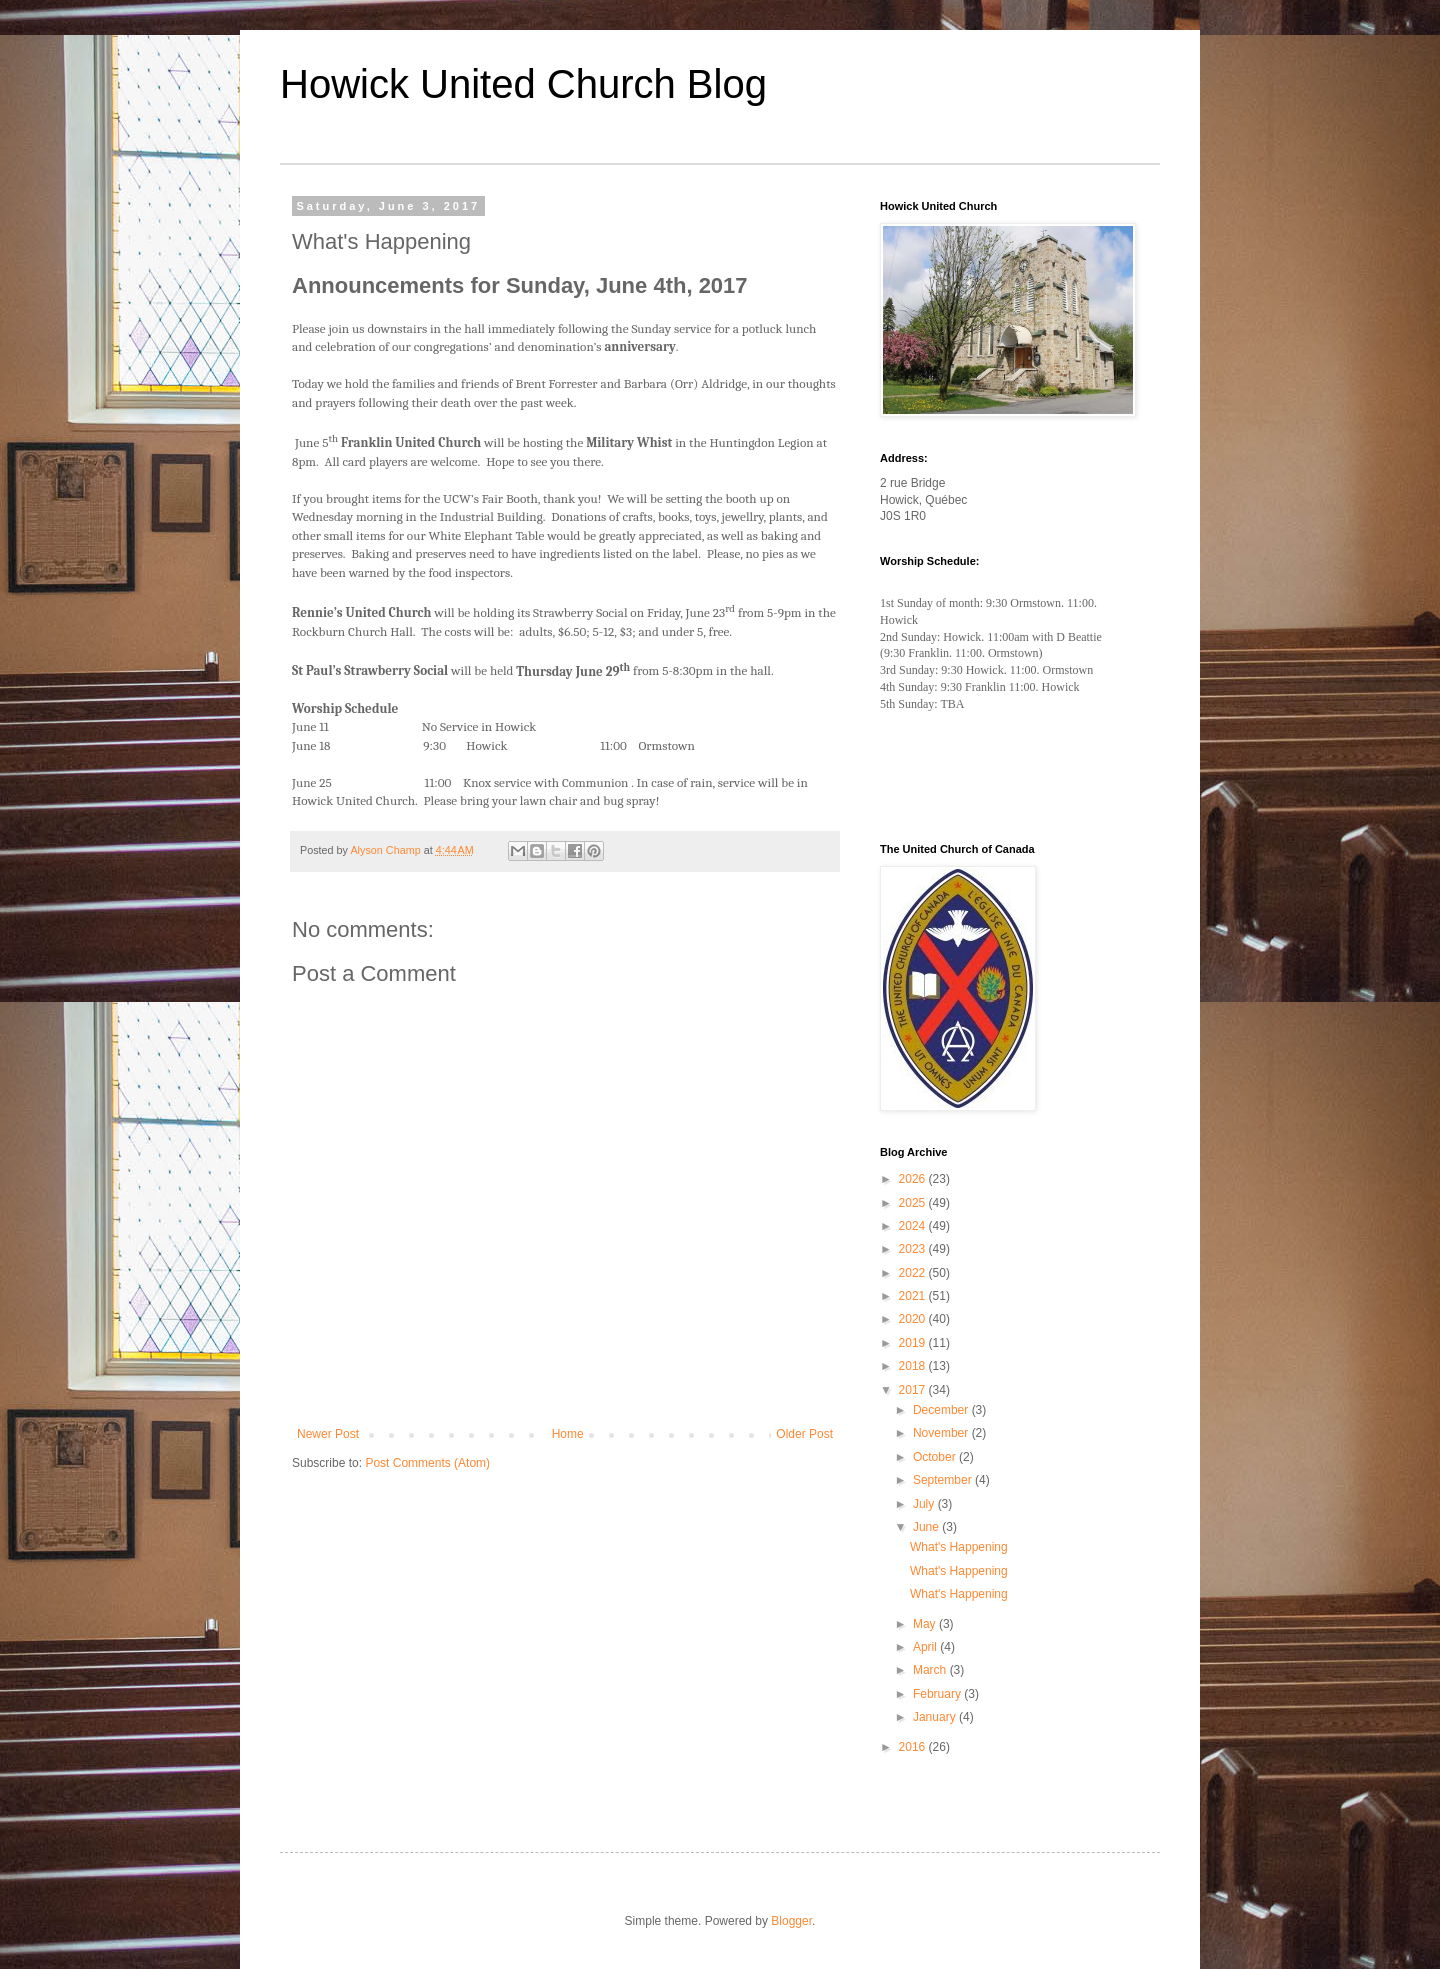  Describe the element at coordinates (328, 1434) in the screenshot. I see `Newer Post` at that location.